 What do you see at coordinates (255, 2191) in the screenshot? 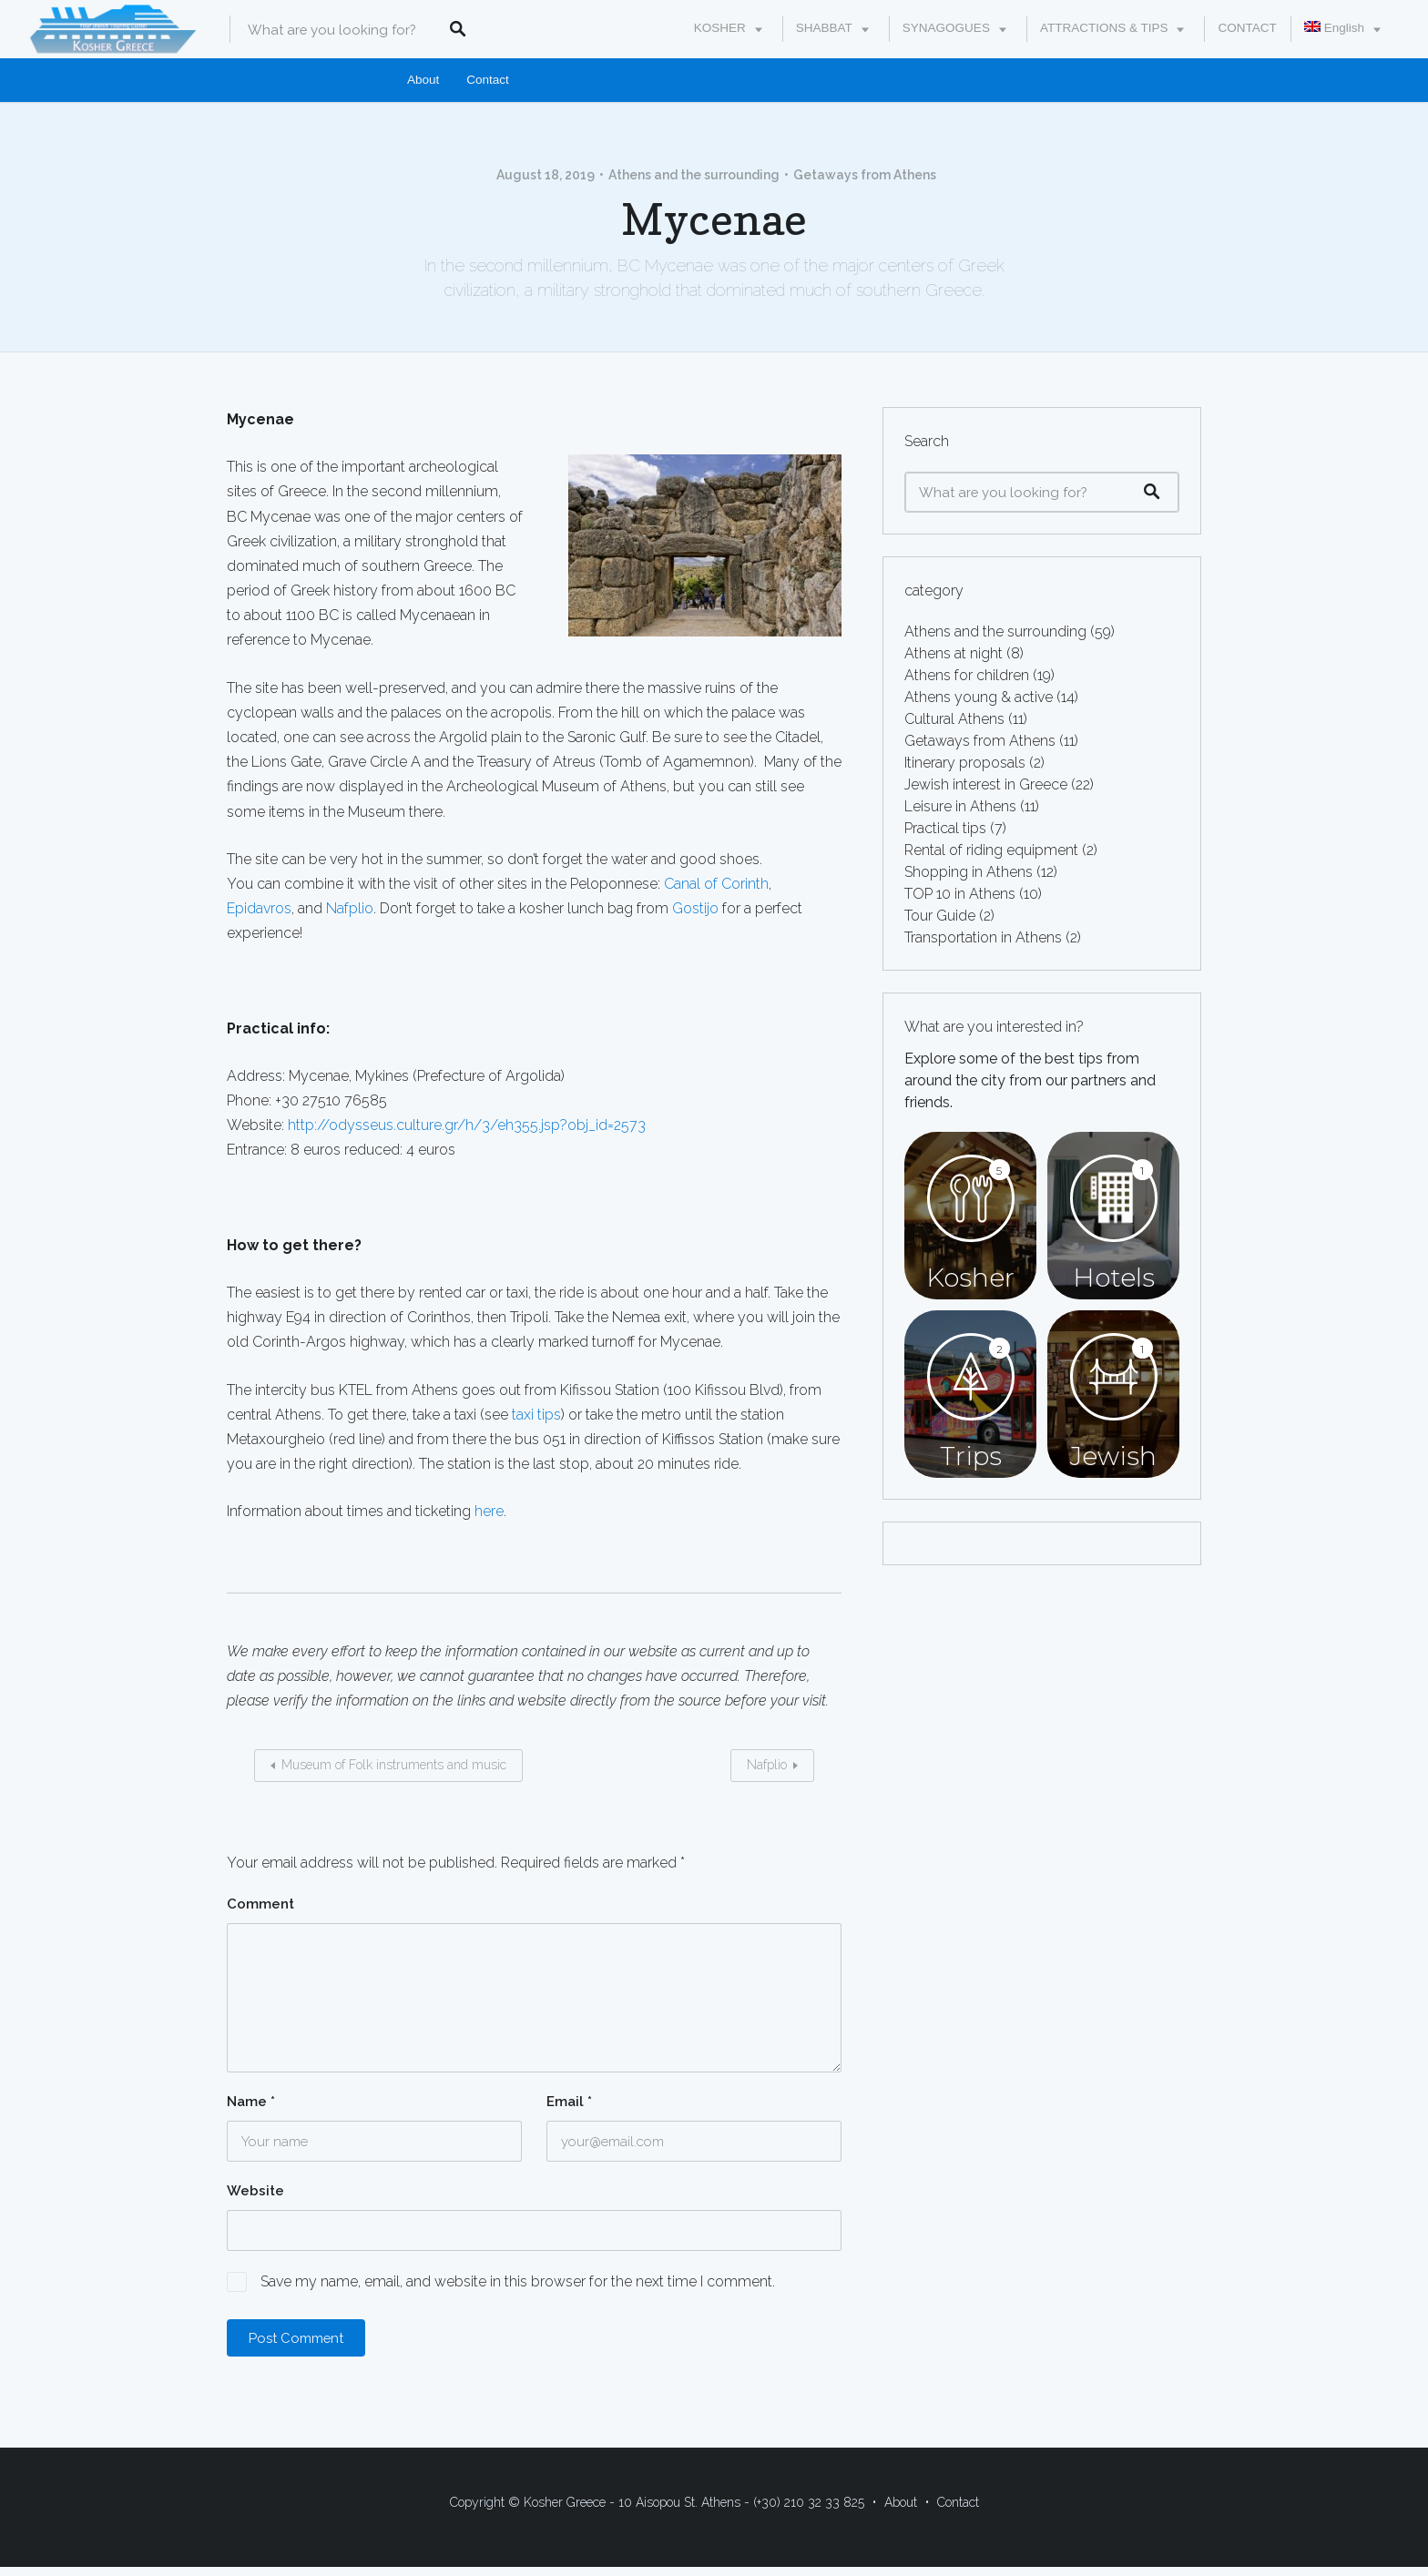
I see `Website` at bounding box center [255, 2191].